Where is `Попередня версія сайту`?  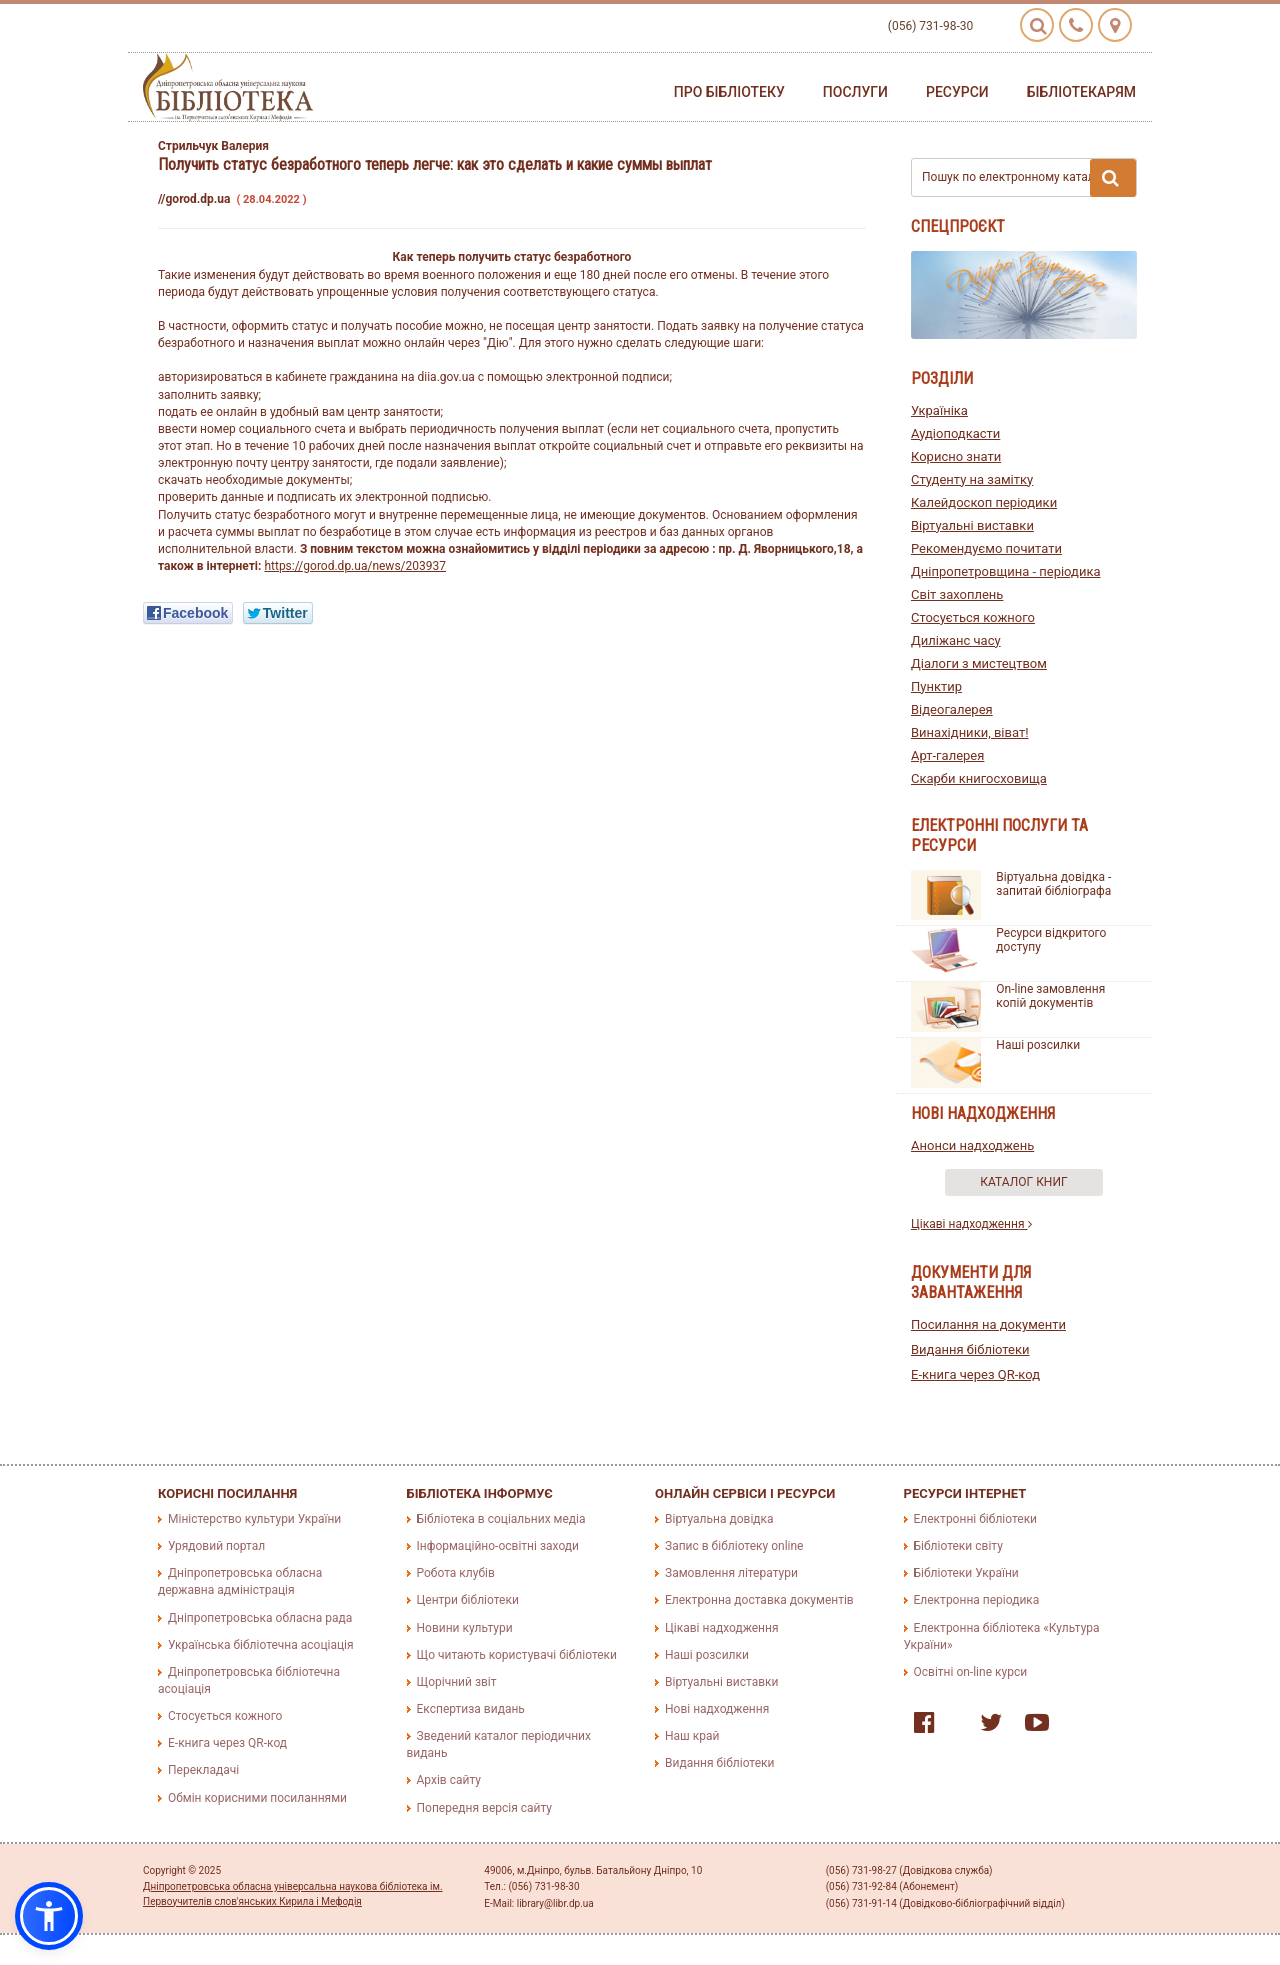 Попередня версія сайту is located at coordinates (485, 1808).